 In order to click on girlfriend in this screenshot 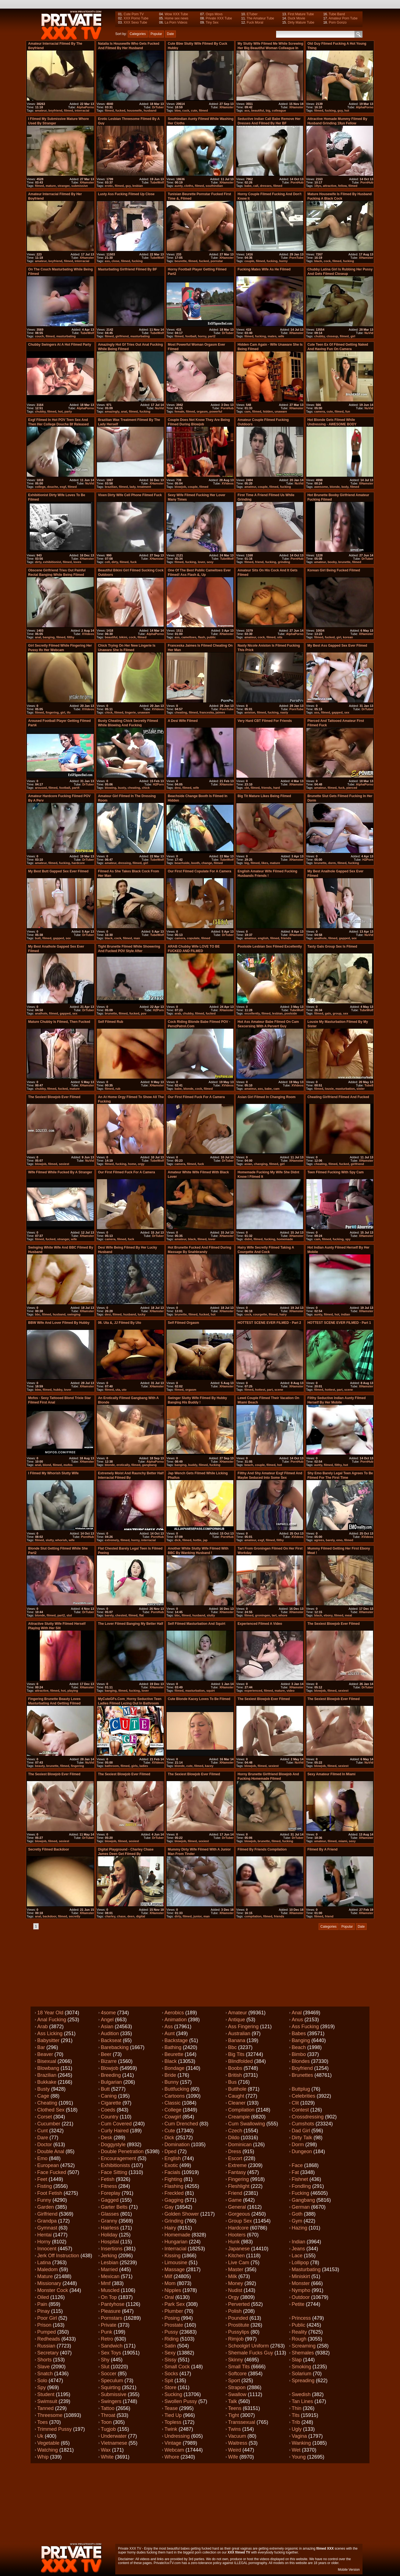, I will do `click(122, 336)`.